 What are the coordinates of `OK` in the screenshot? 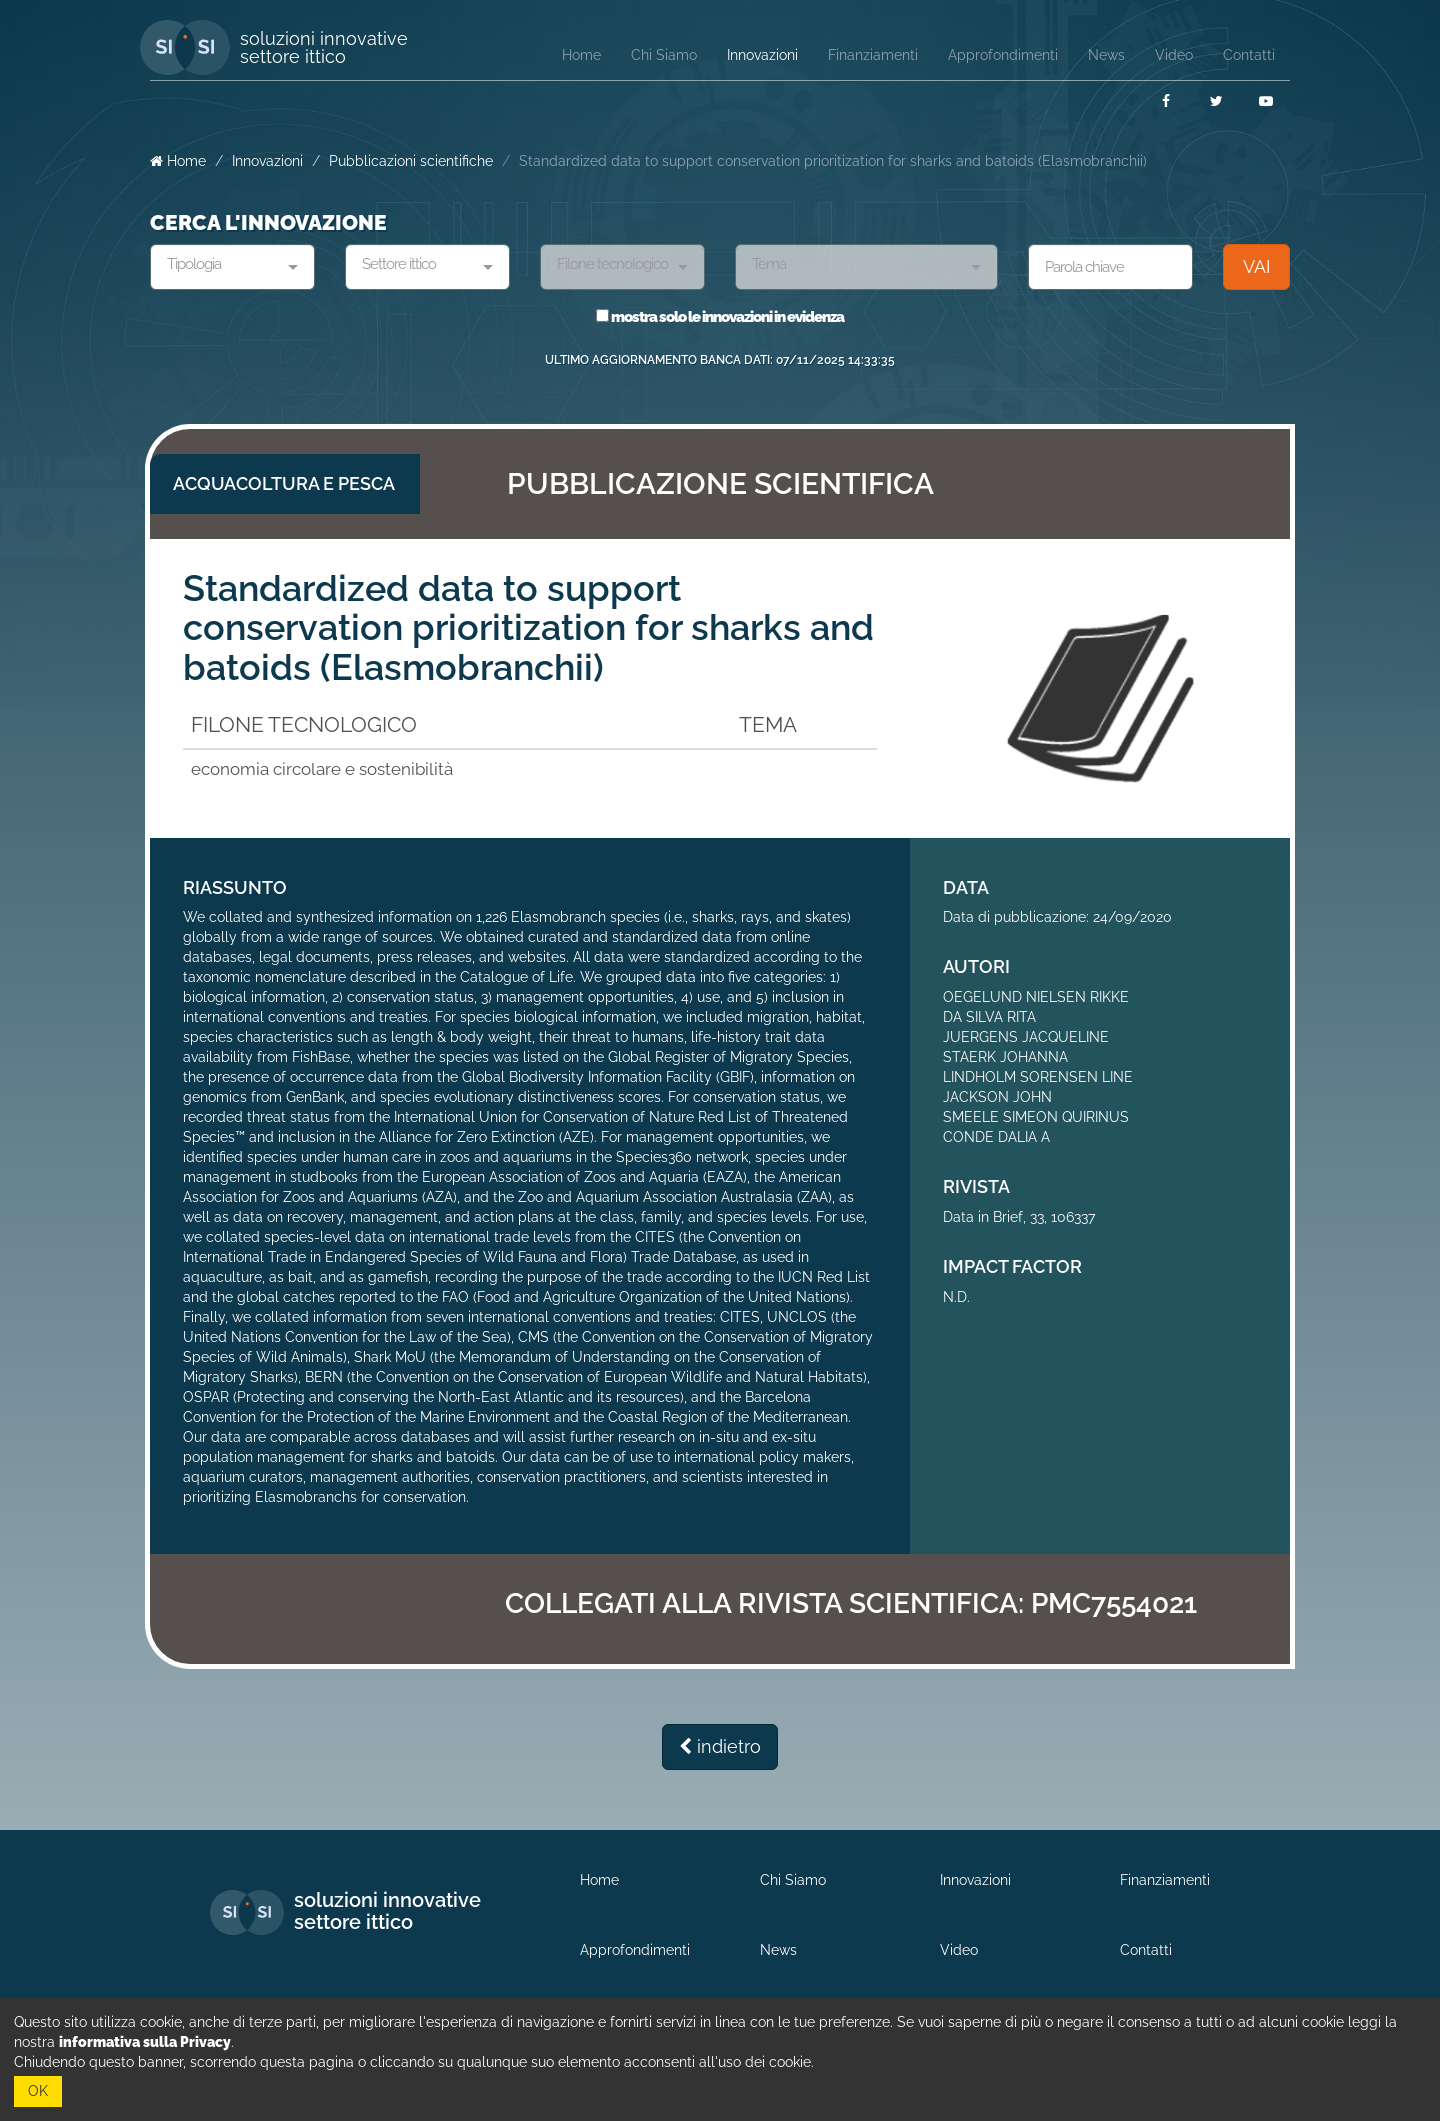 It's located at (38, 2091).